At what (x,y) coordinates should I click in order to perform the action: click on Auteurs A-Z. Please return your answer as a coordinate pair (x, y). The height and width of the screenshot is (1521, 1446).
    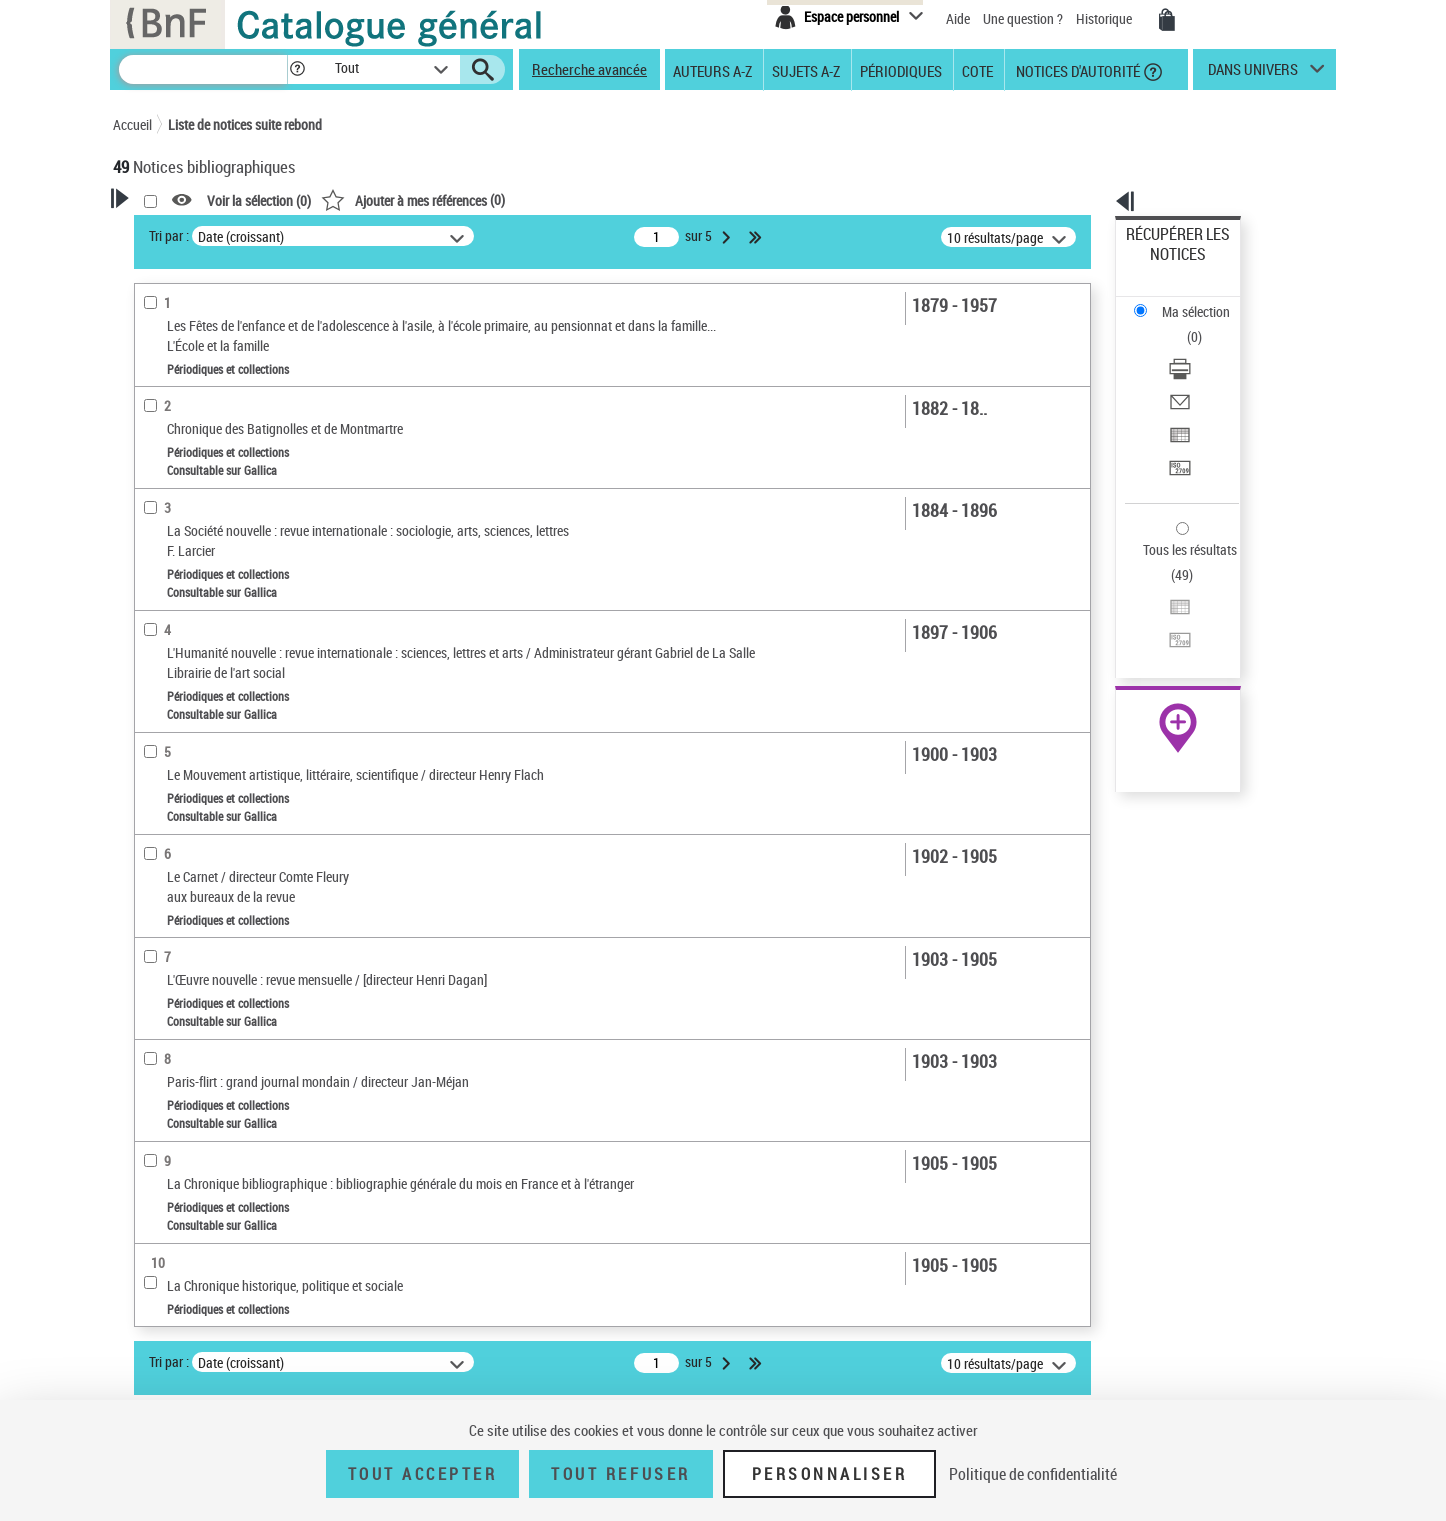
    Looking at the image, I should click on (712, 70).